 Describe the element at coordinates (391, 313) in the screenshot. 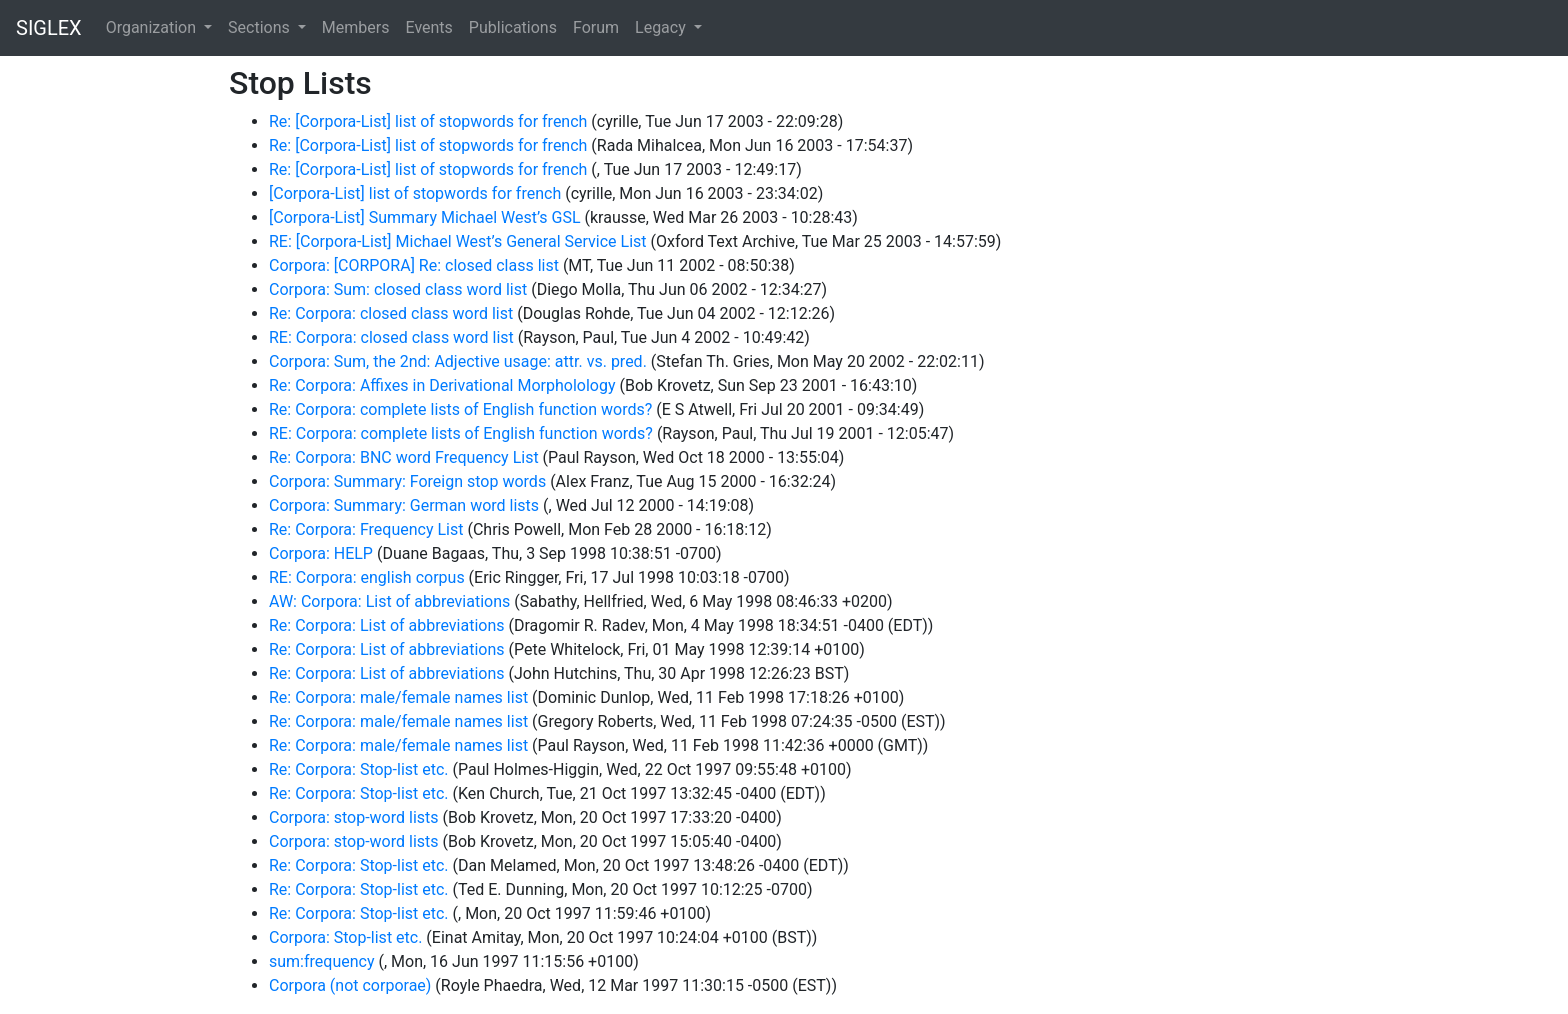

I see `Re: Corpora: closed class word list` at that location.